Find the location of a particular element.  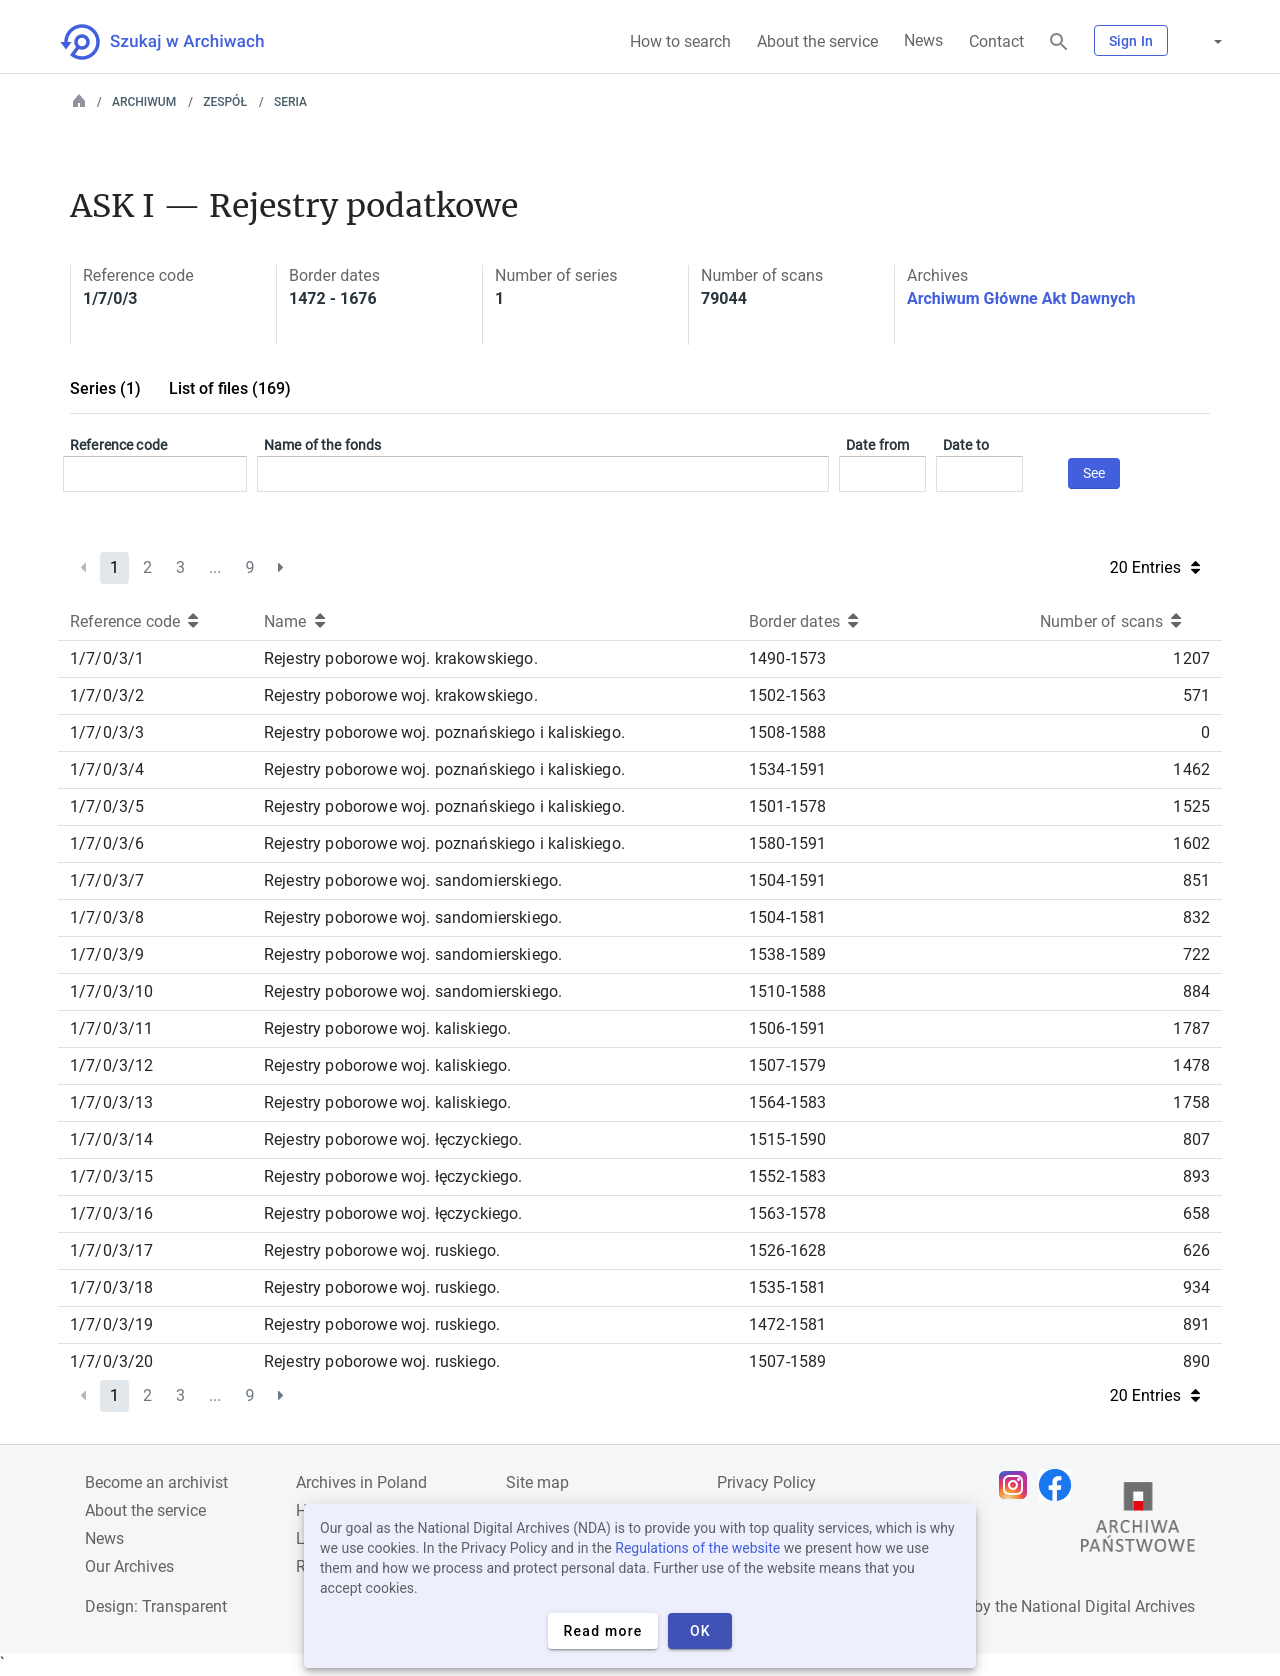

1/7/0/3/19 is located at coordinates (112, 1324).